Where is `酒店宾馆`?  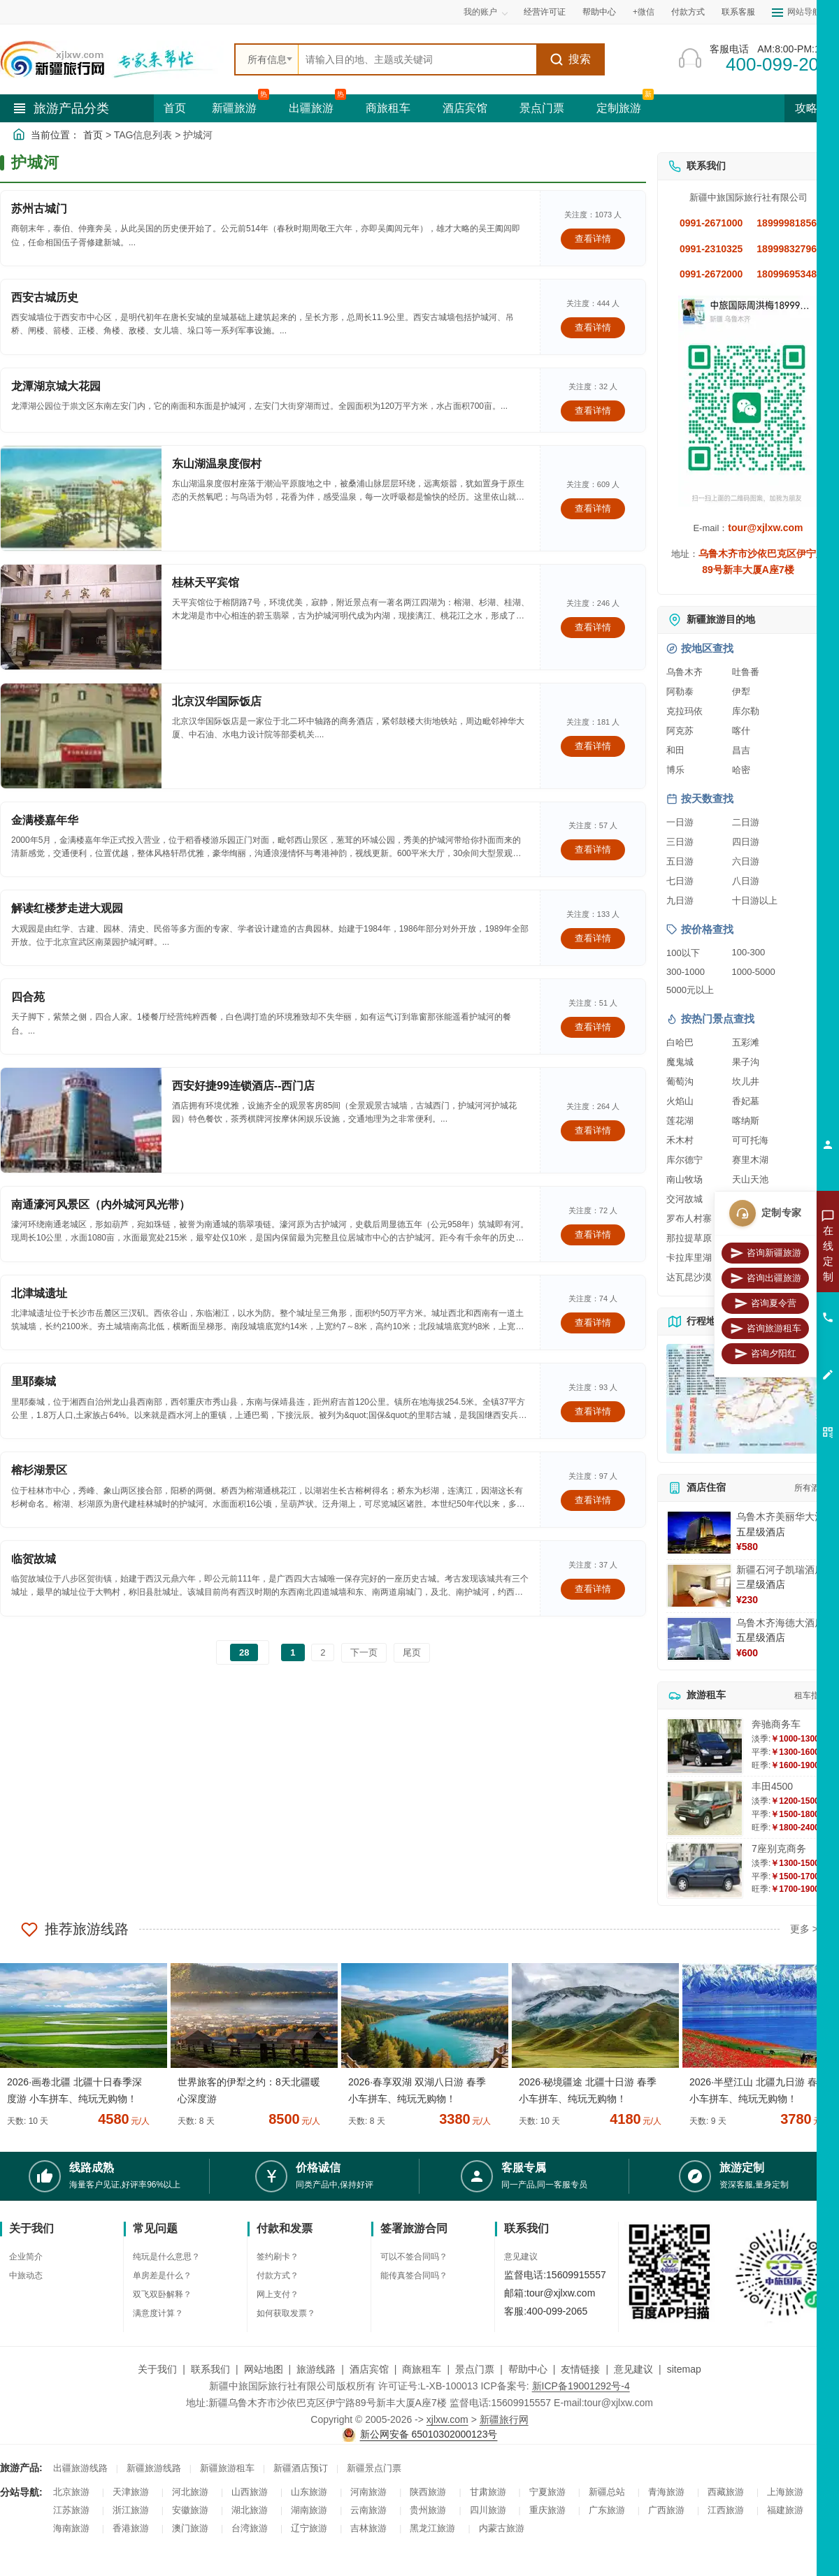
酒店宾馆 is located at coordinates (465, 108).